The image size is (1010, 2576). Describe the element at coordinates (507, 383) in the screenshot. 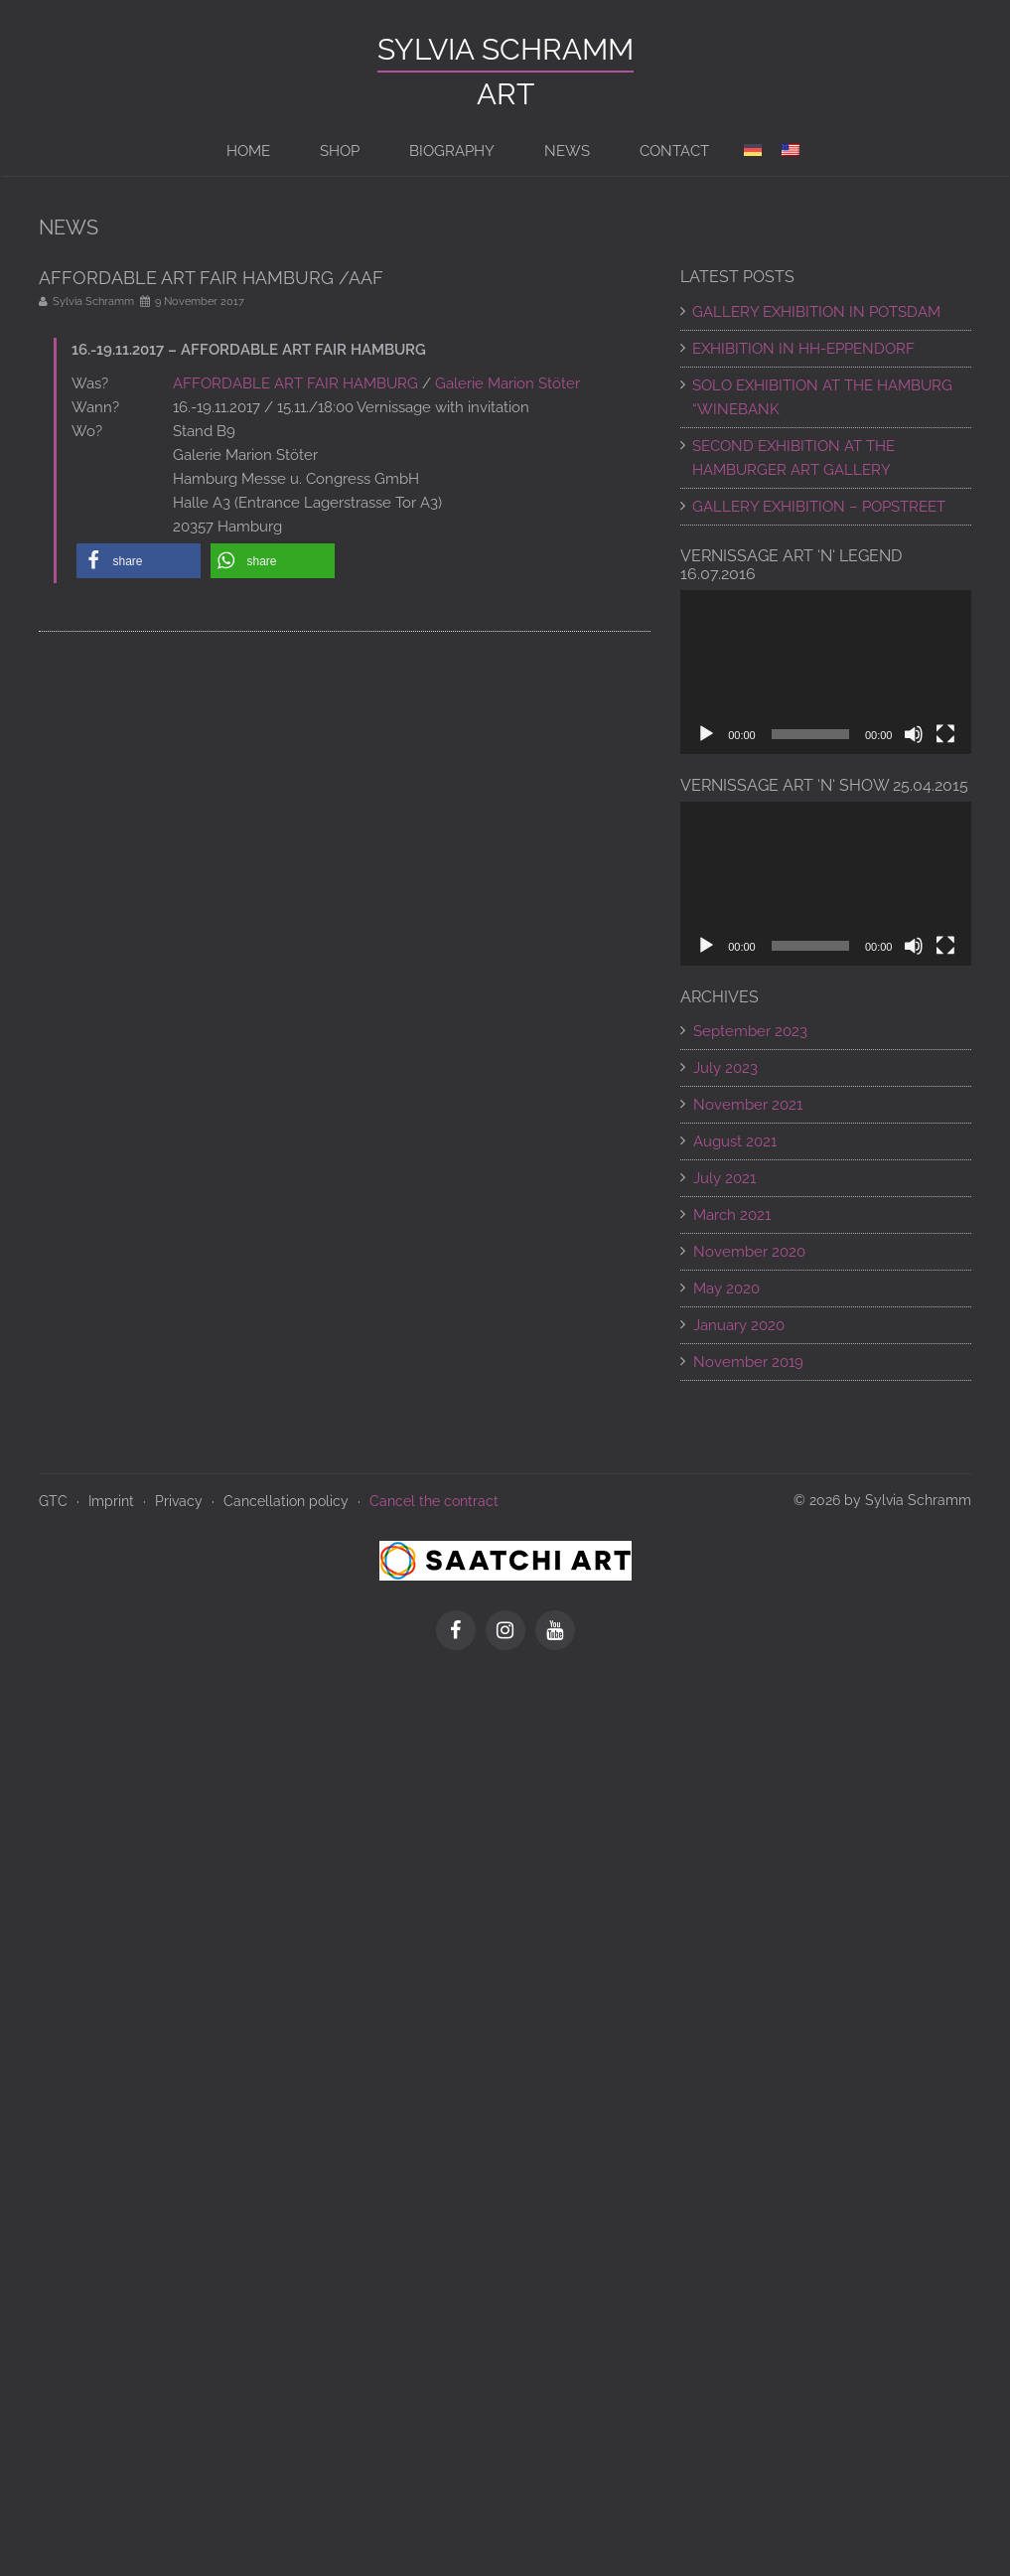

I see `Galerie Marion Stöter` at that location.